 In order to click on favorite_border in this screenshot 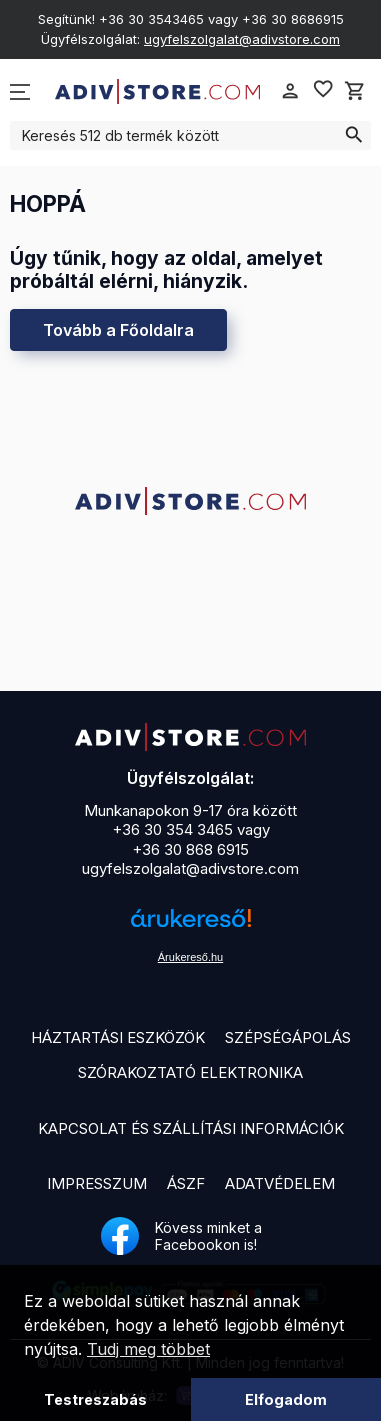, I will do `click(323, 89)`.